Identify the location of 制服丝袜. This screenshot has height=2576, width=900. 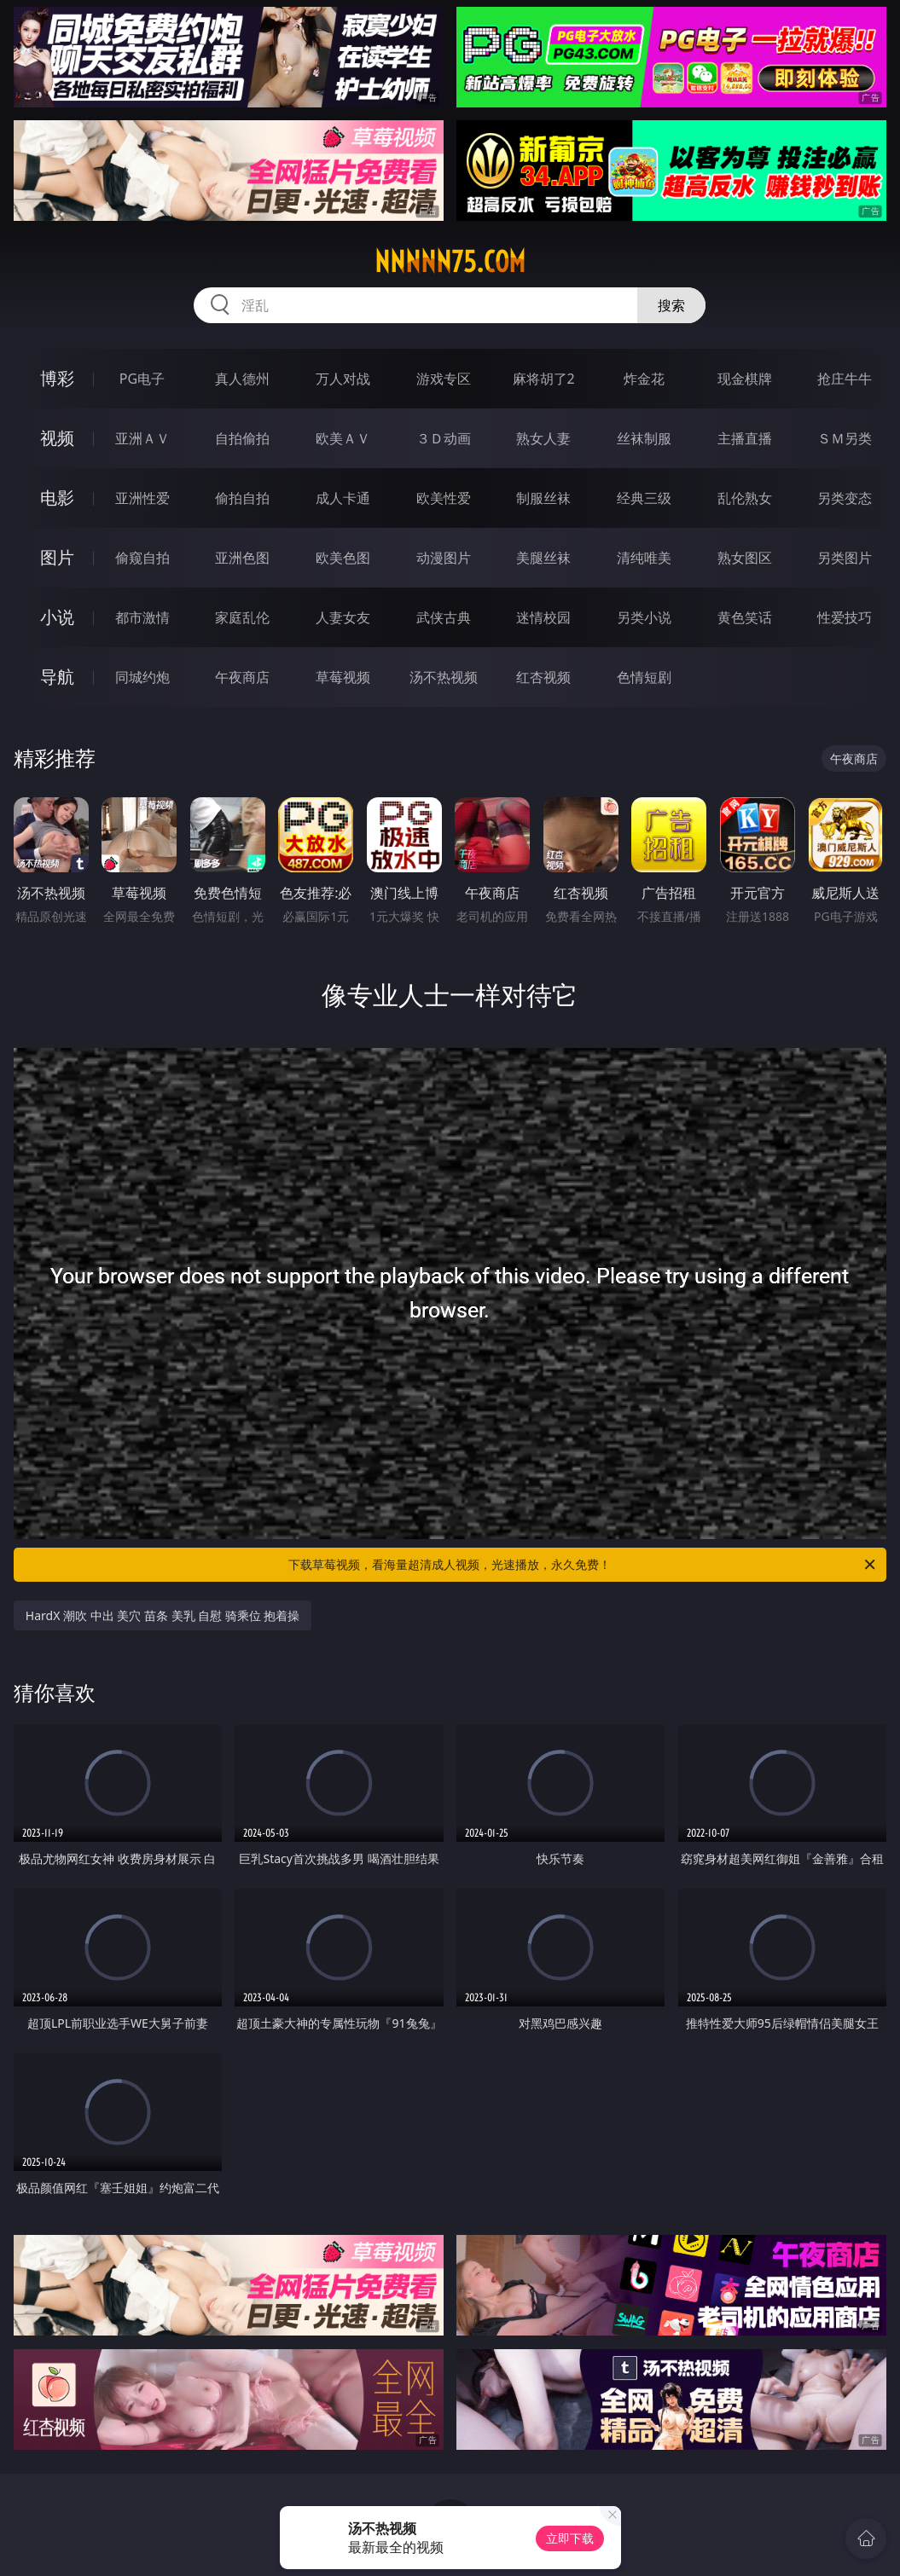
(543, 498).